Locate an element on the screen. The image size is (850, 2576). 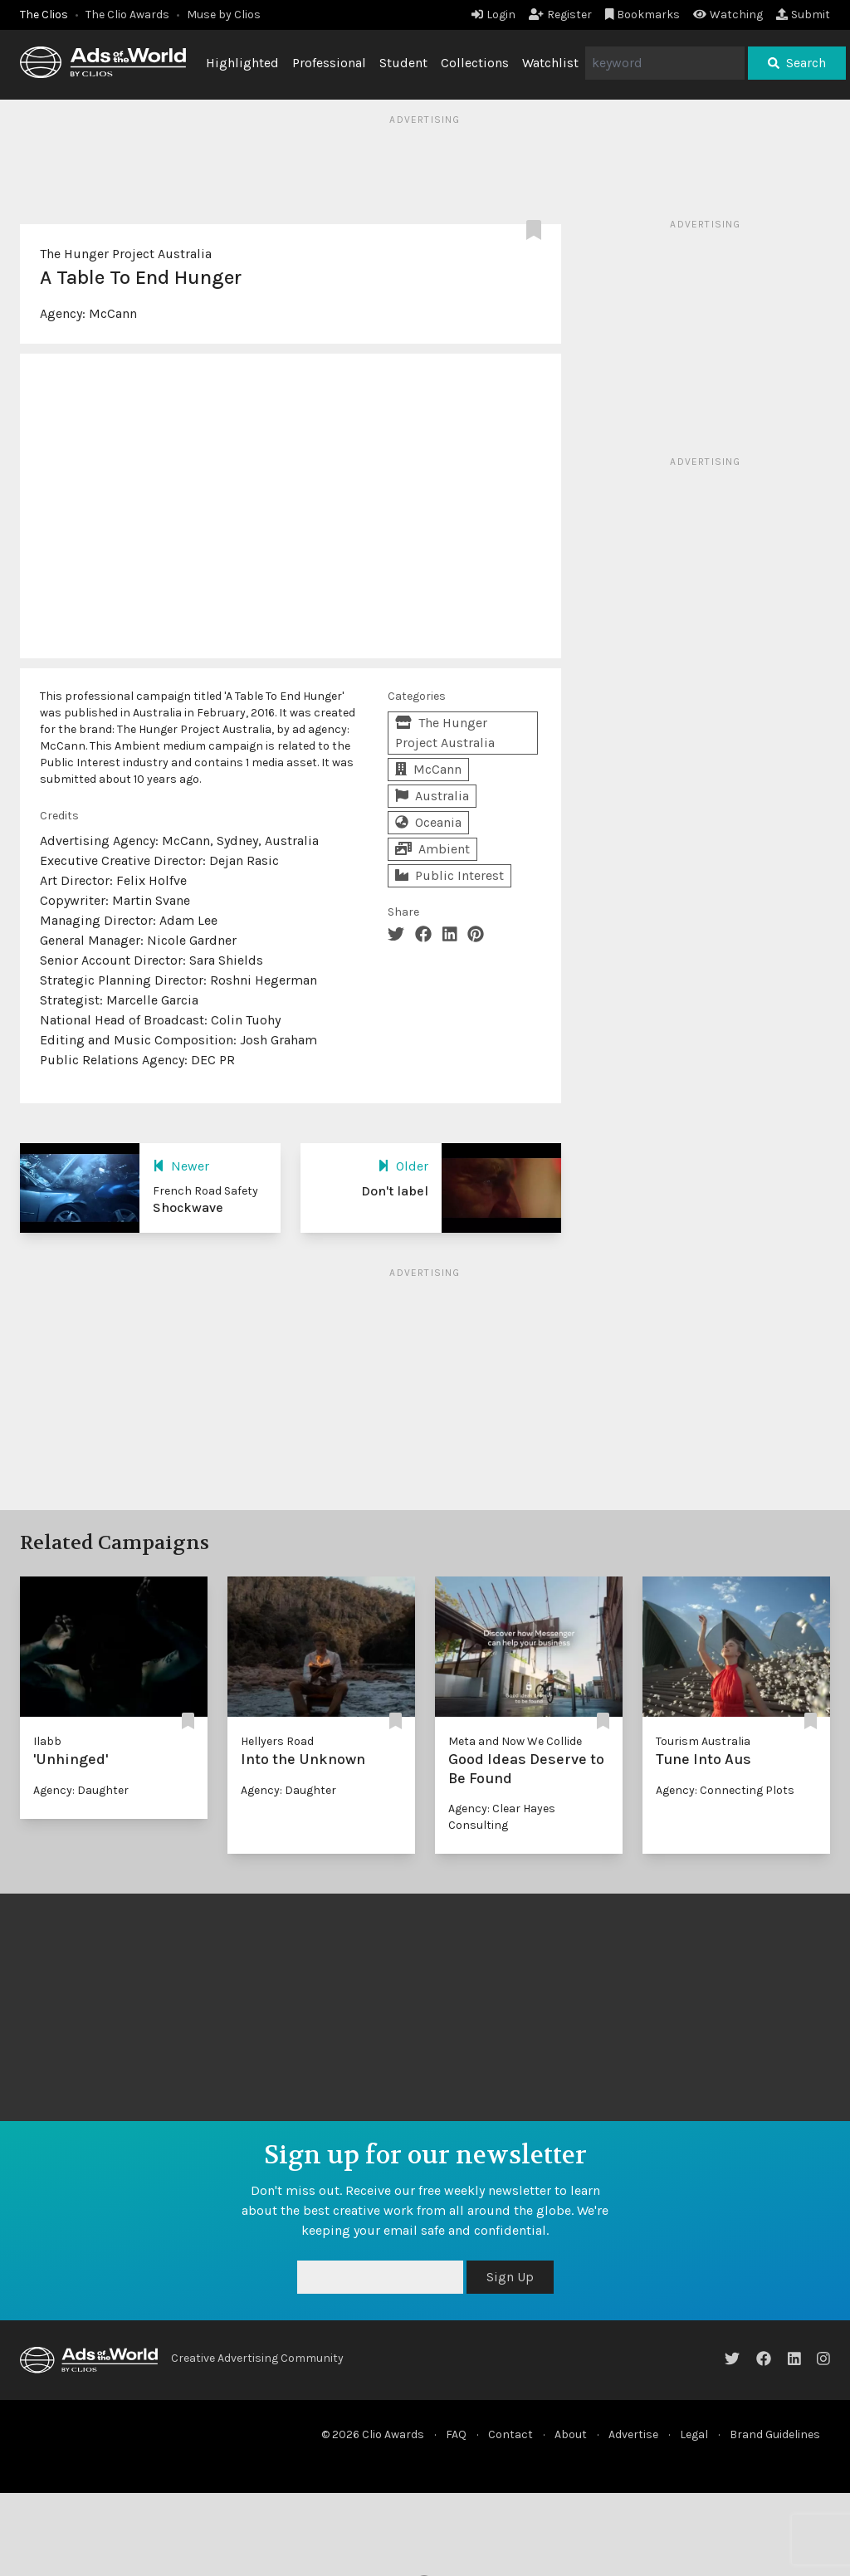
Meta and Now We Collide is located at coordinates (515, 1741).